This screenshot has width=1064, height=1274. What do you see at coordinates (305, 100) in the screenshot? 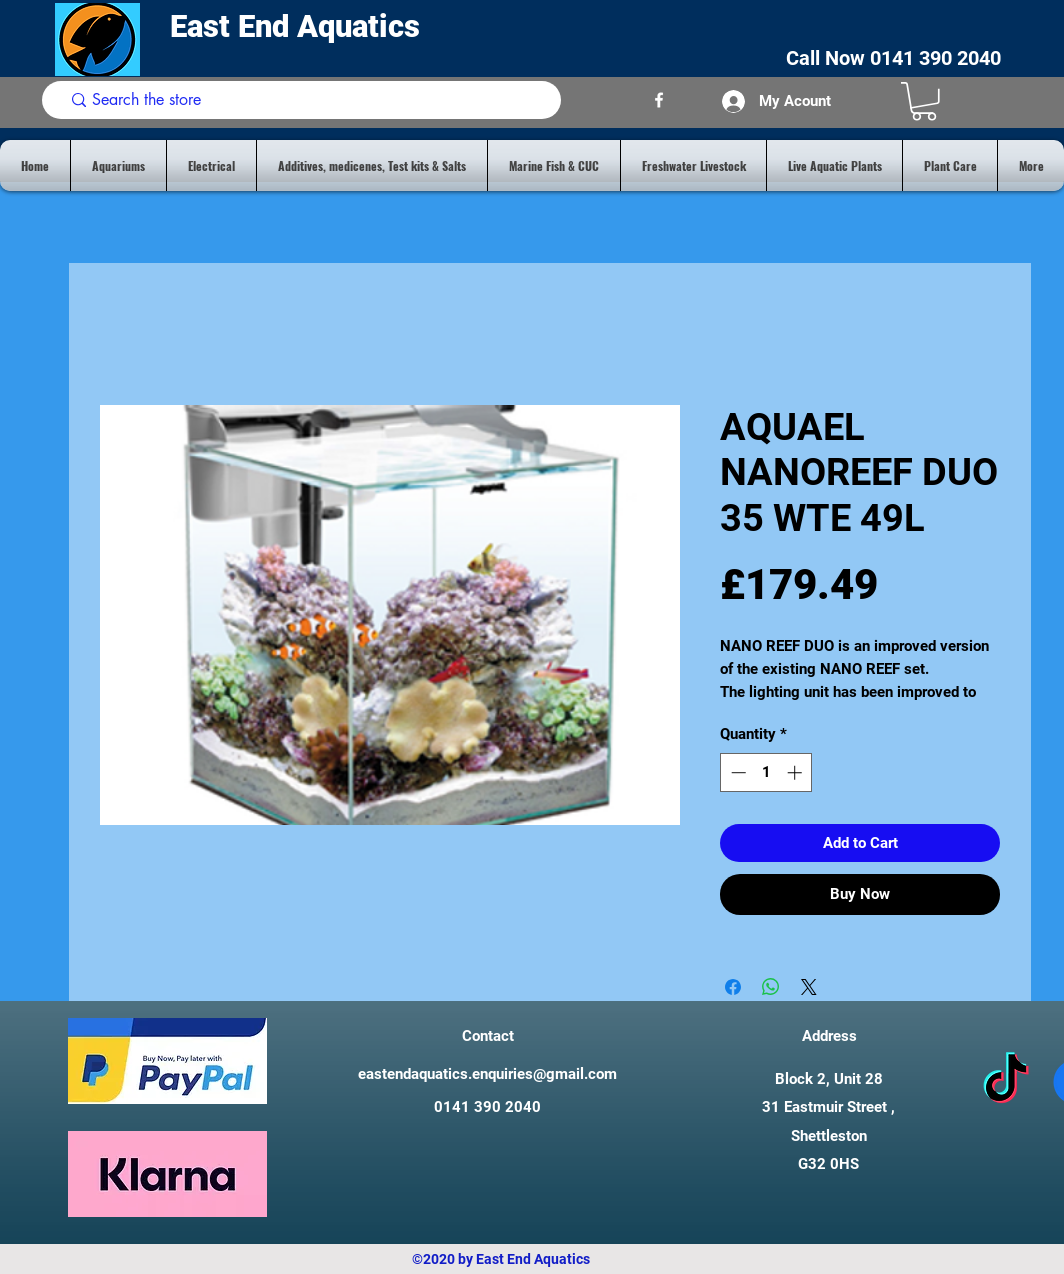
I see `[Search the store]` at bounding box center [305, 100].